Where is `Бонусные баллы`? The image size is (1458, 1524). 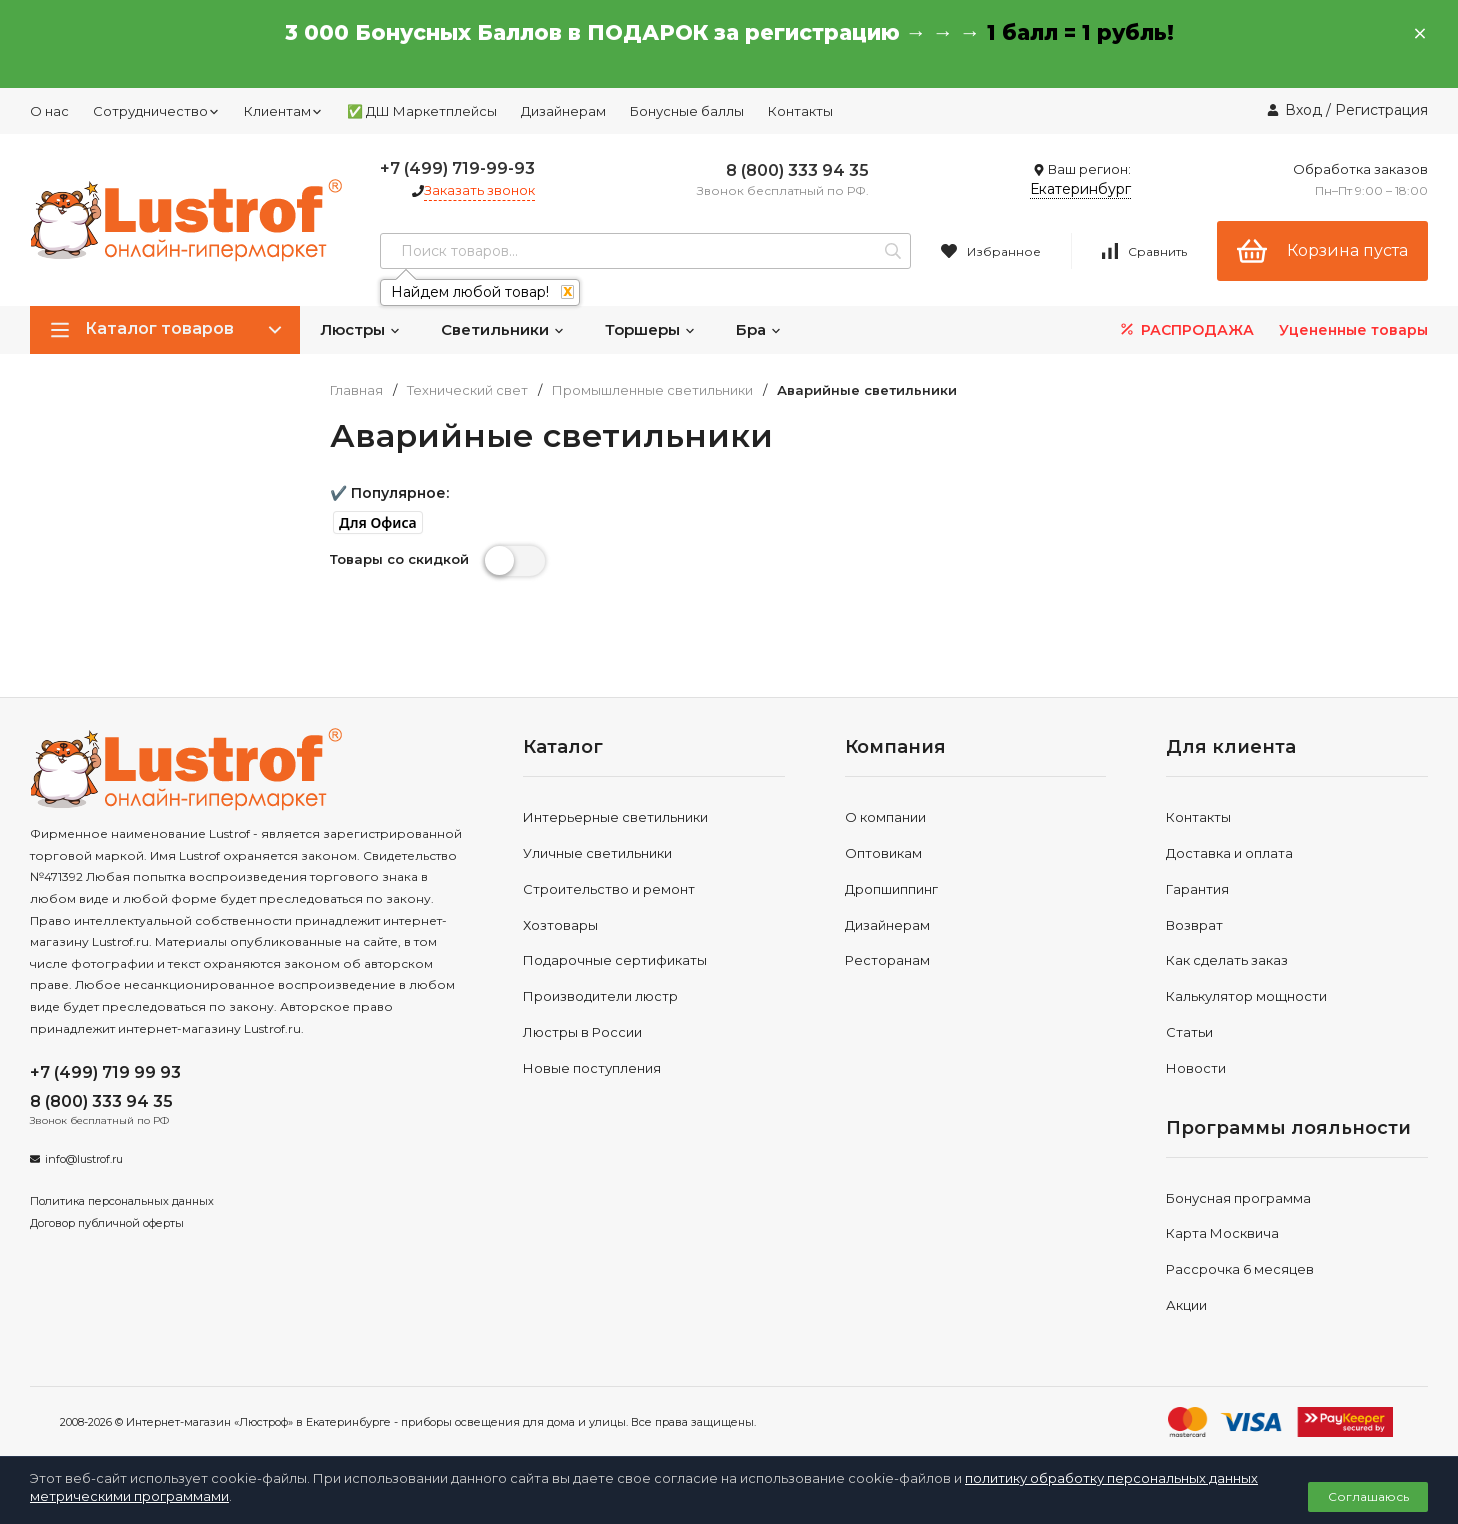 Бонусные баллы is located at coordinates (687, 111).